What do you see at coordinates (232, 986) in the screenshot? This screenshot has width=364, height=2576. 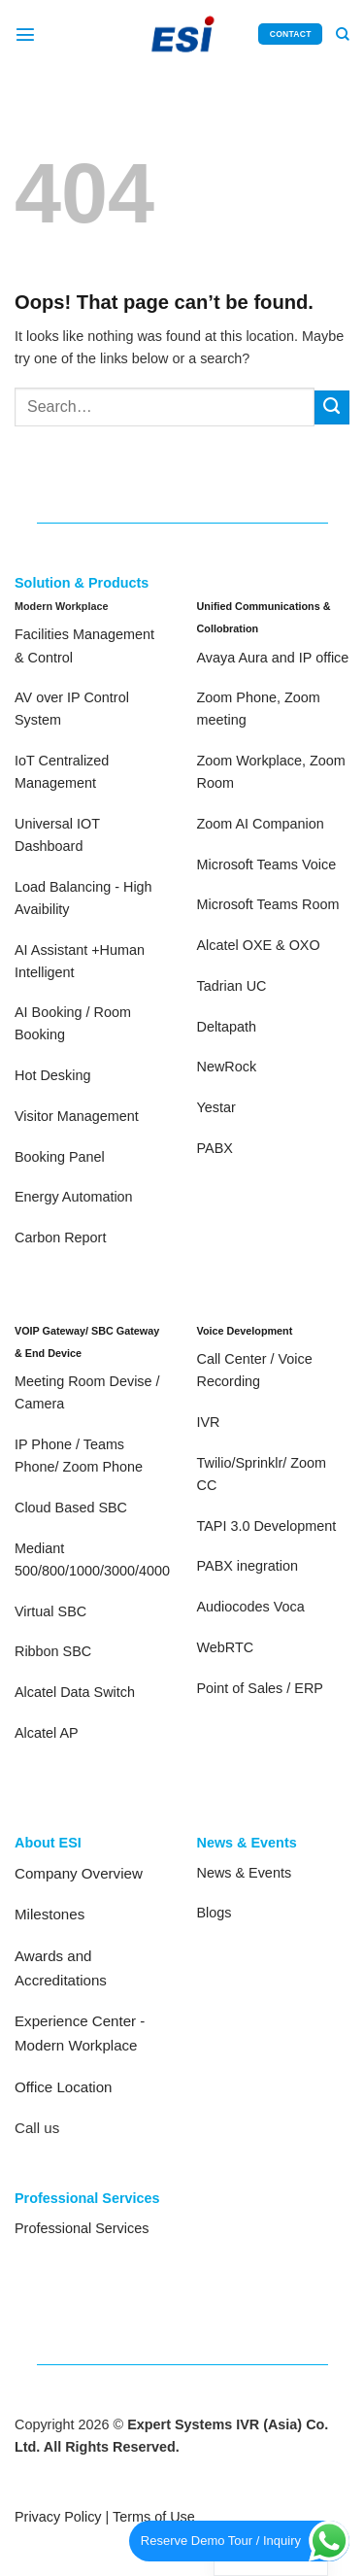 I see `Tadrian UC` at bounding box center [232, 986].